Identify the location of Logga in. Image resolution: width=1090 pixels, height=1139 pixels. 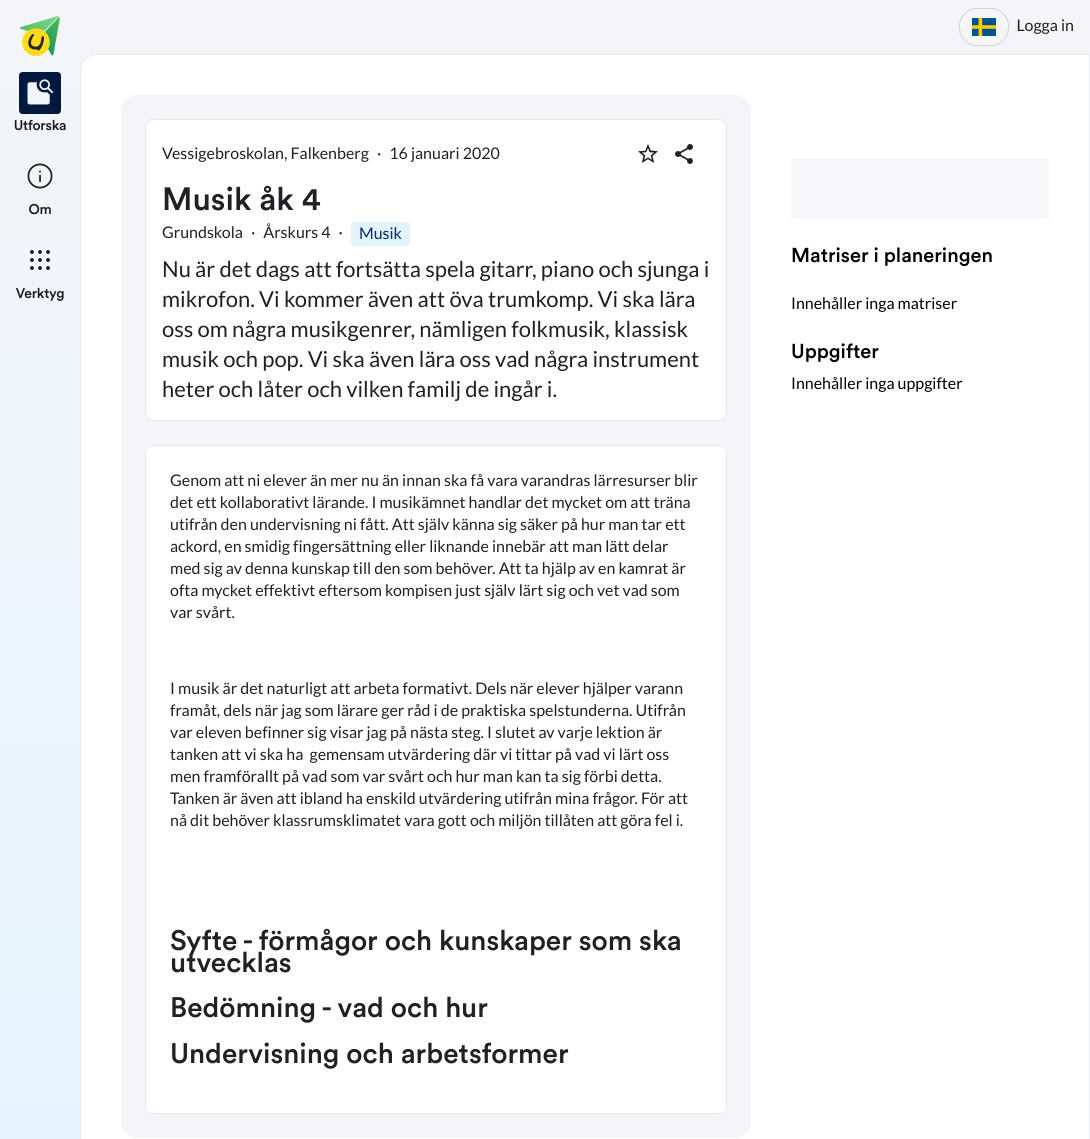
(1045, 25).